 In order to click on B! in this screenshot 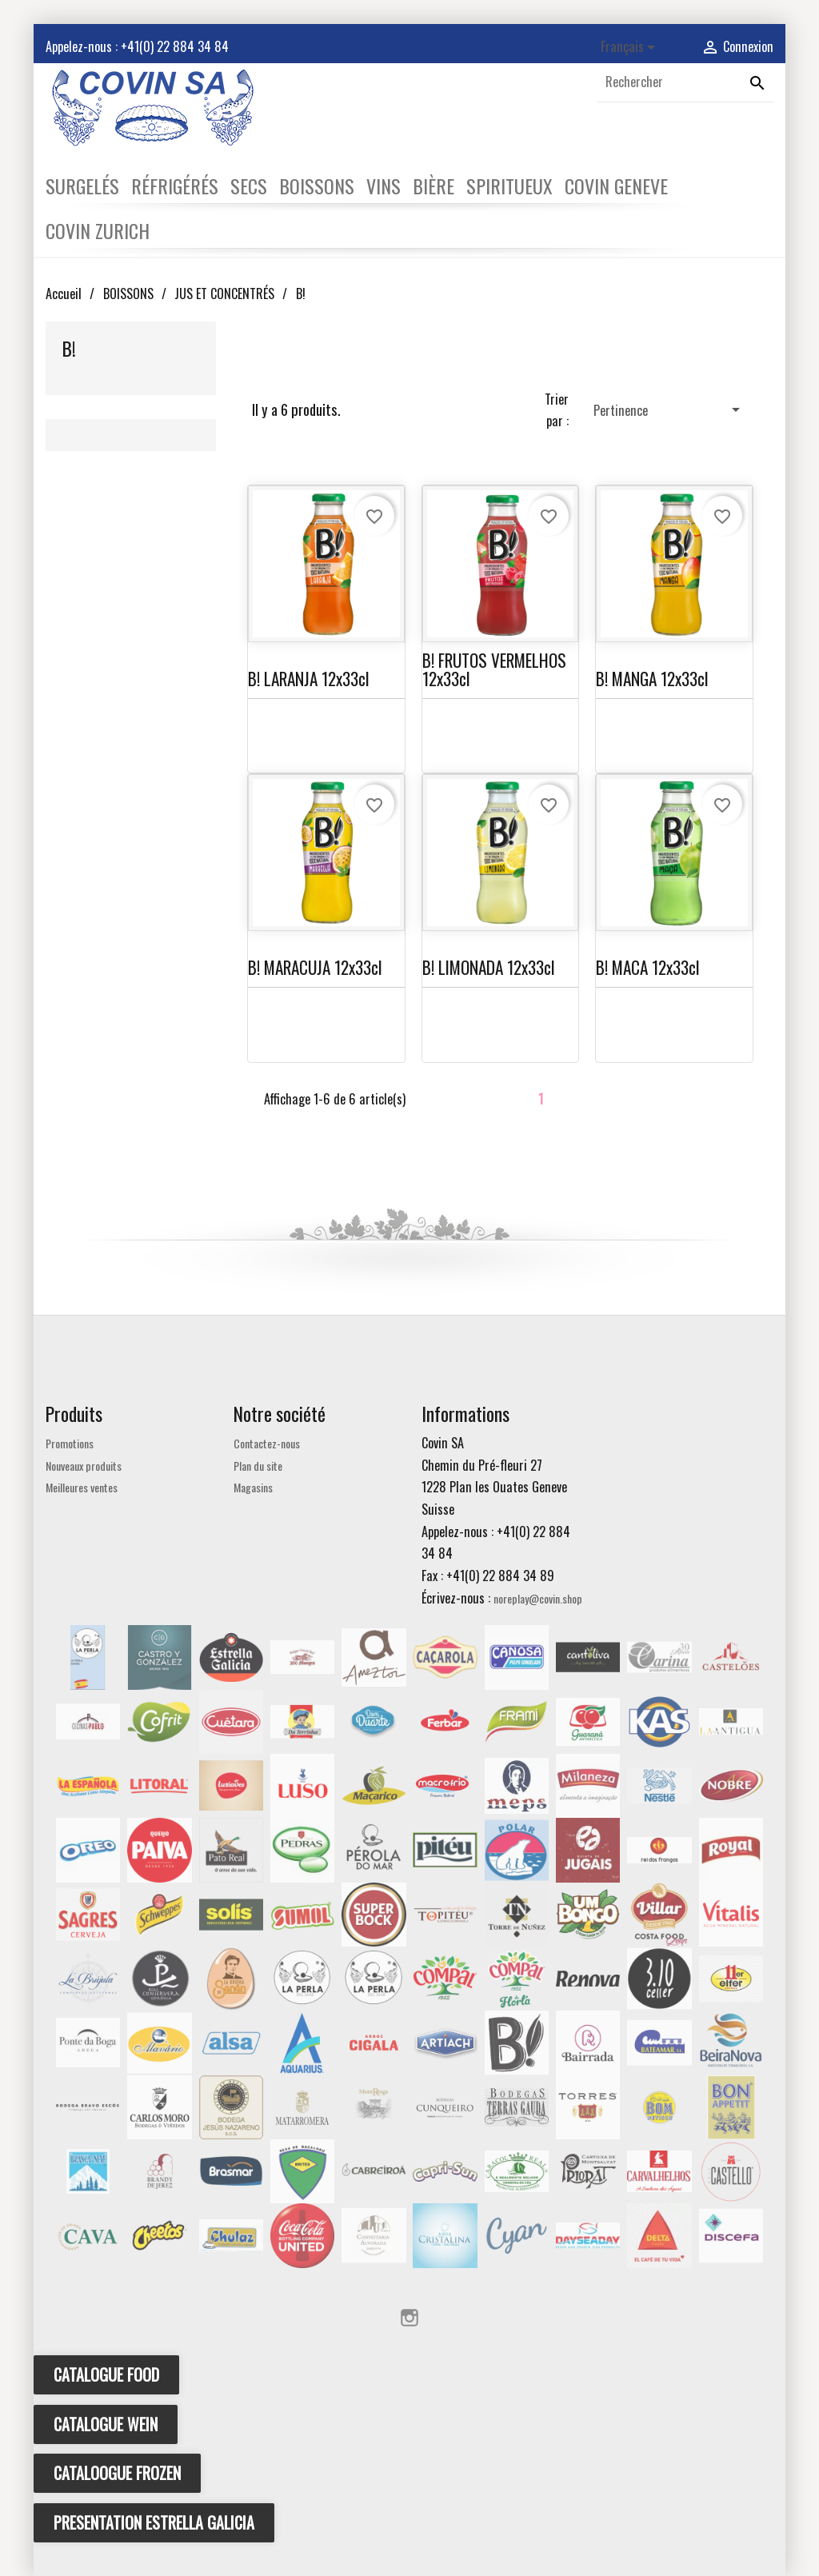, I will do `click(69, 347)`.